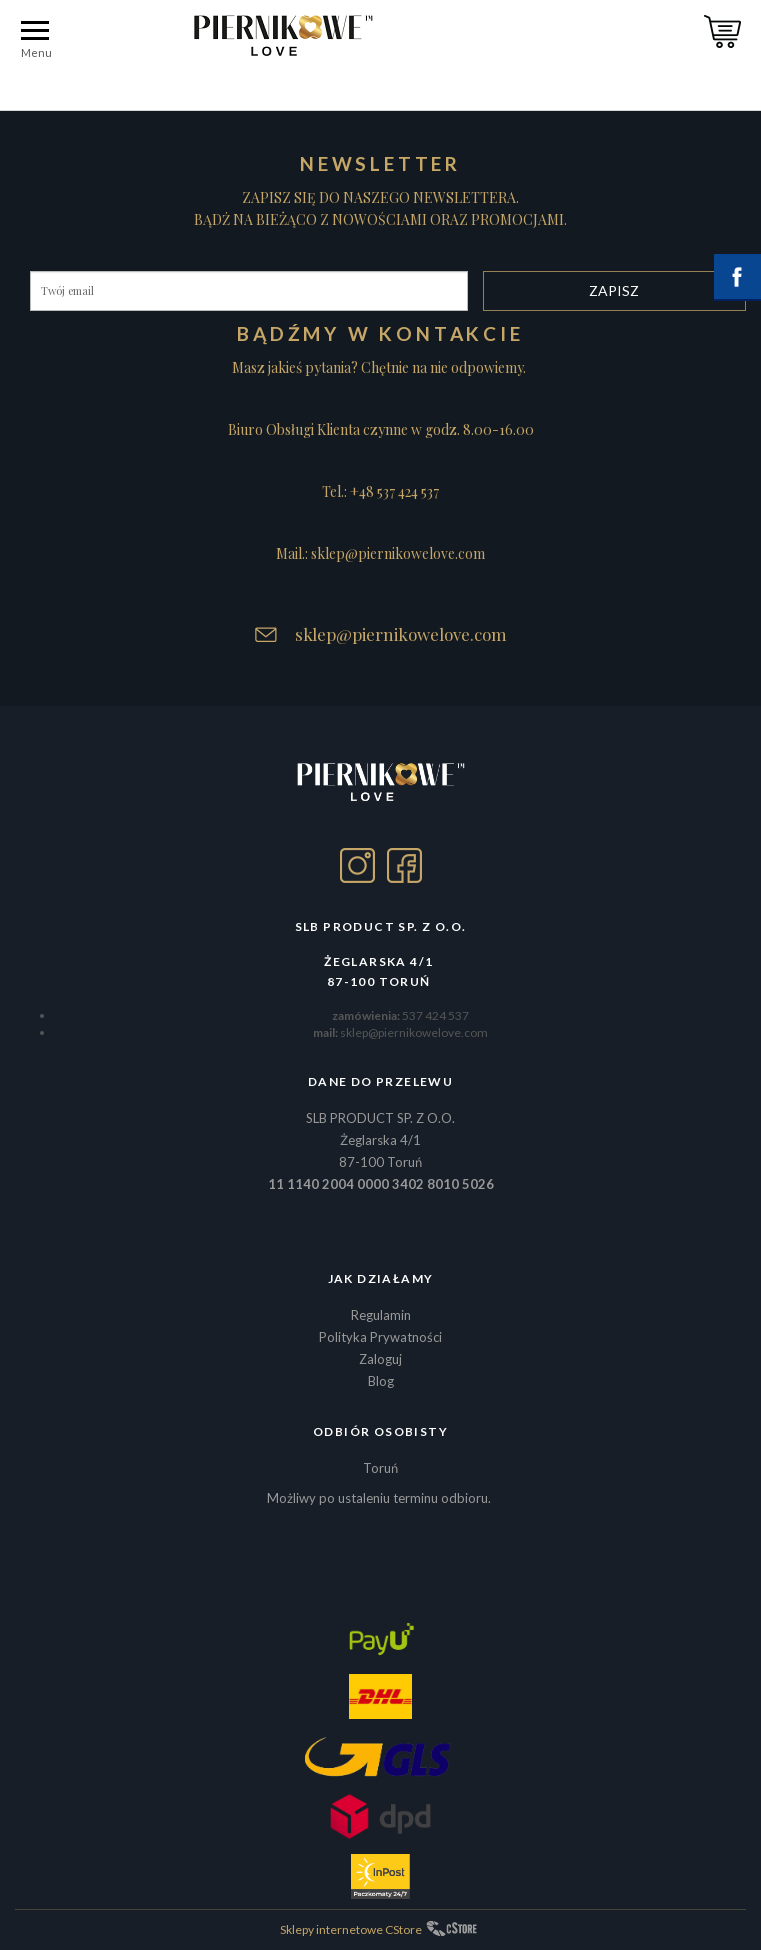 The width and height of the screenshot is (761, 1950). What do you see at coordinates (351, 1929) in the screenshot?
I see `Sklepy internetowe CStore` at bounding box center [351, 1929].